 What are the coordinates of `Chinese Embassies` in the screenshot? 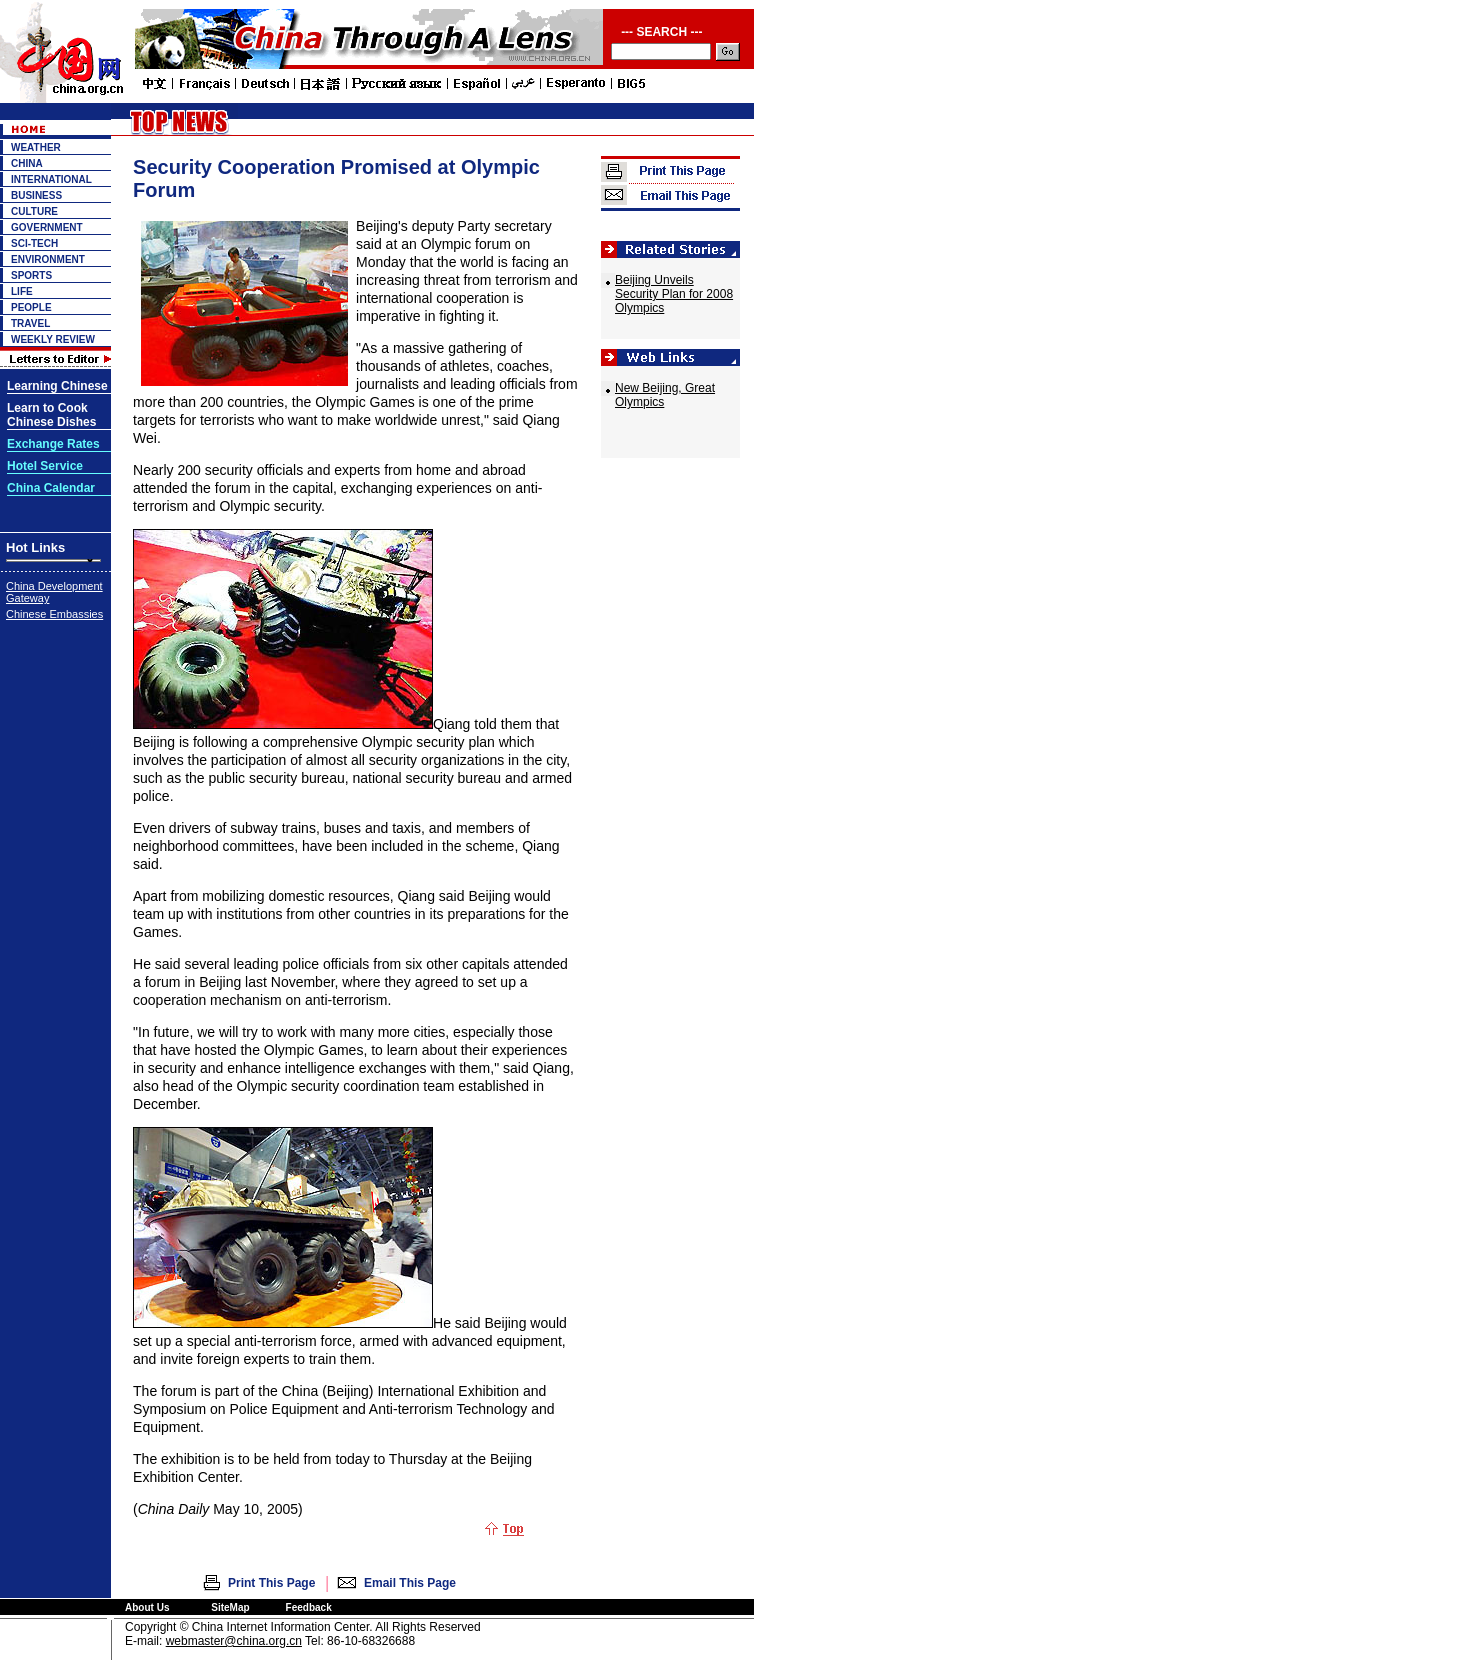 It's located at (54, 614).